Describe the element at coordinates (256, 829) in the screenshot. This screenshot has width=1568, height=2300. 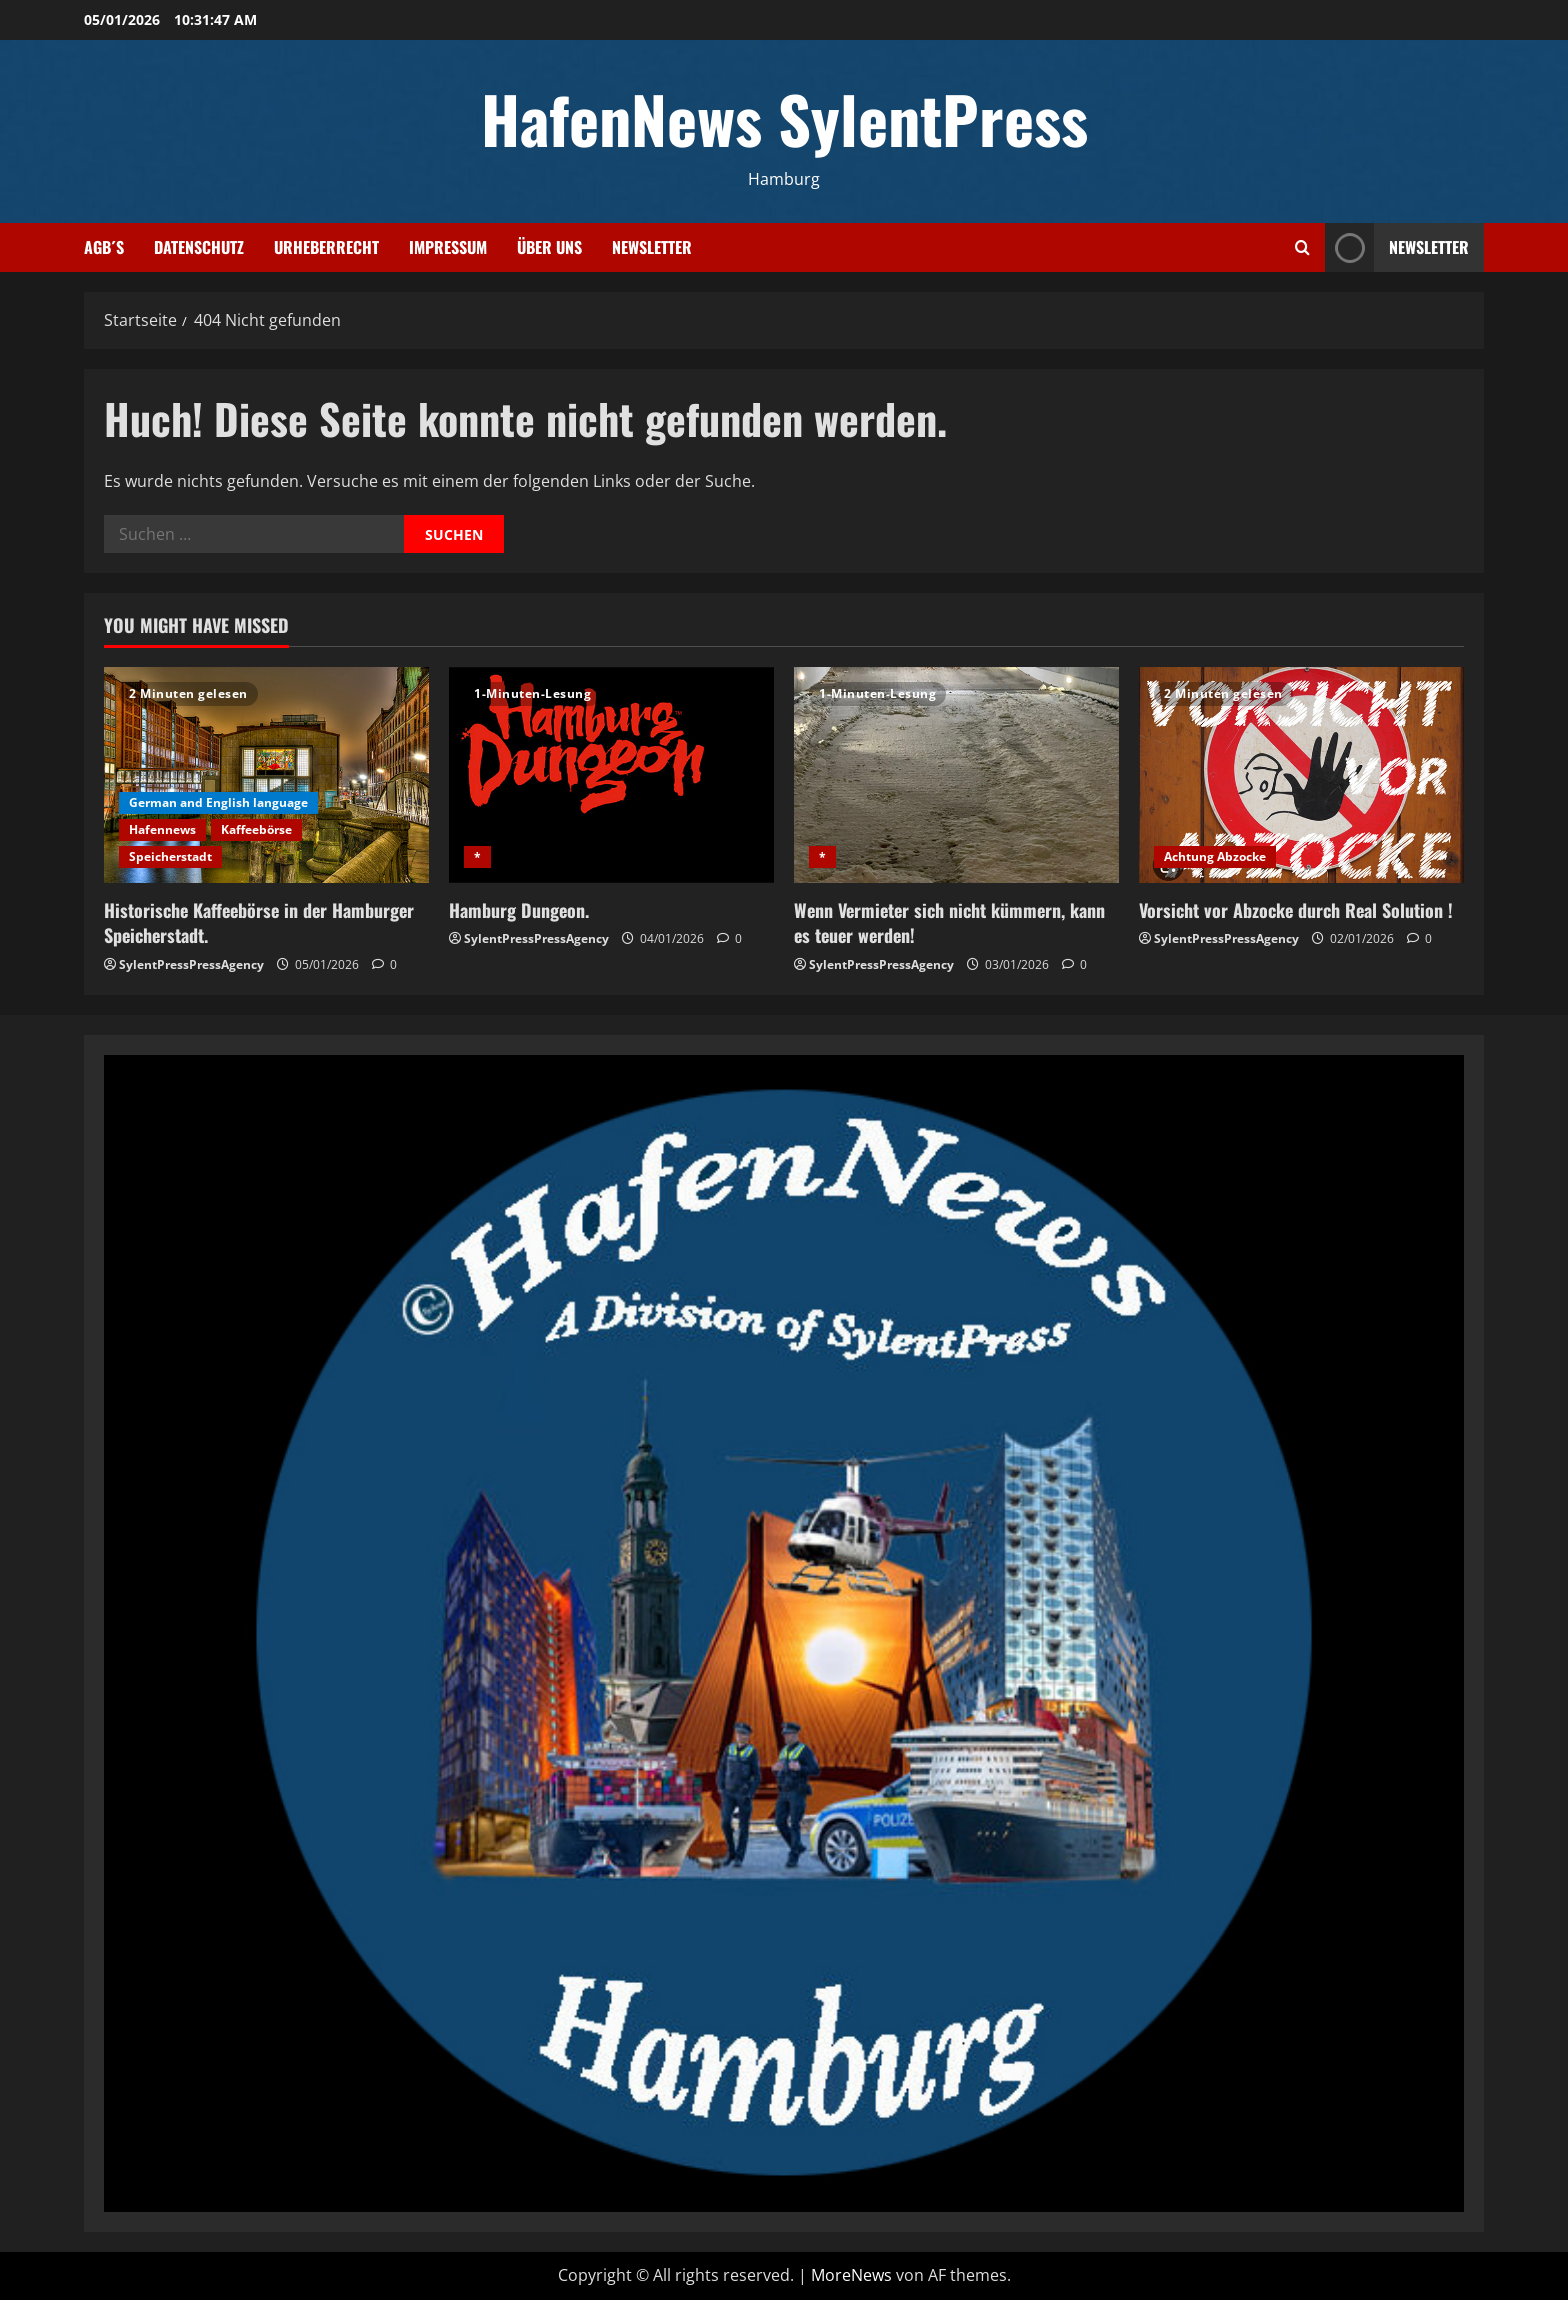
I see `Kaffeebörse` at that location.